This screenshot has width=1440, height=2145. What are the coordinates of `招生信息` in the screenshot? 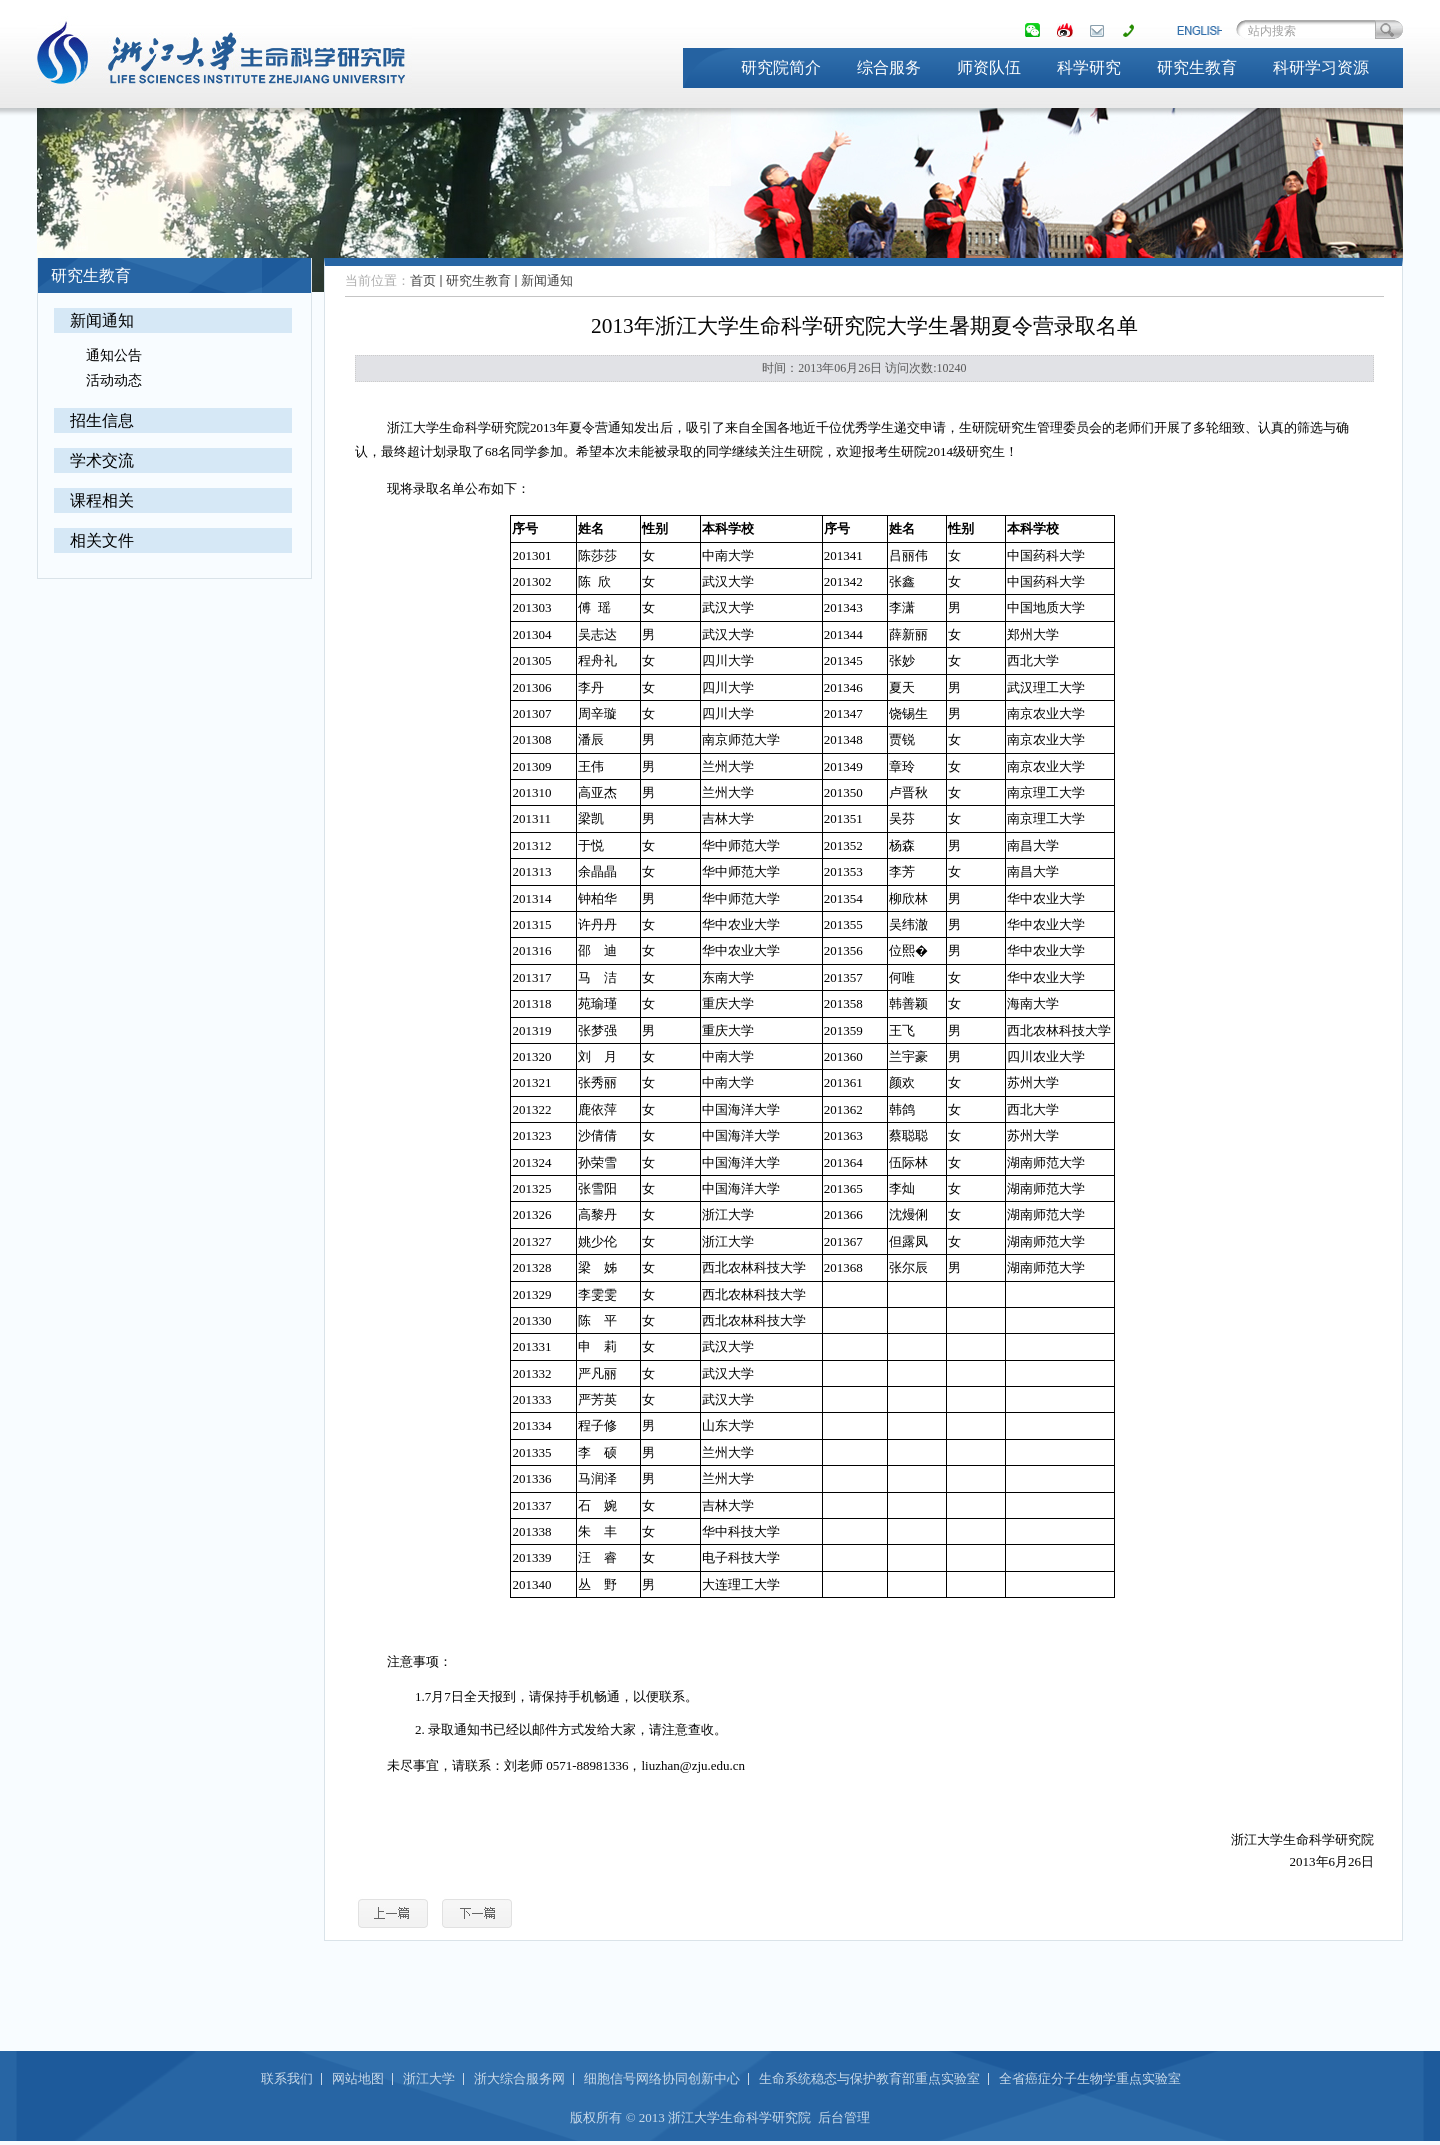 It's located at (102, 420).